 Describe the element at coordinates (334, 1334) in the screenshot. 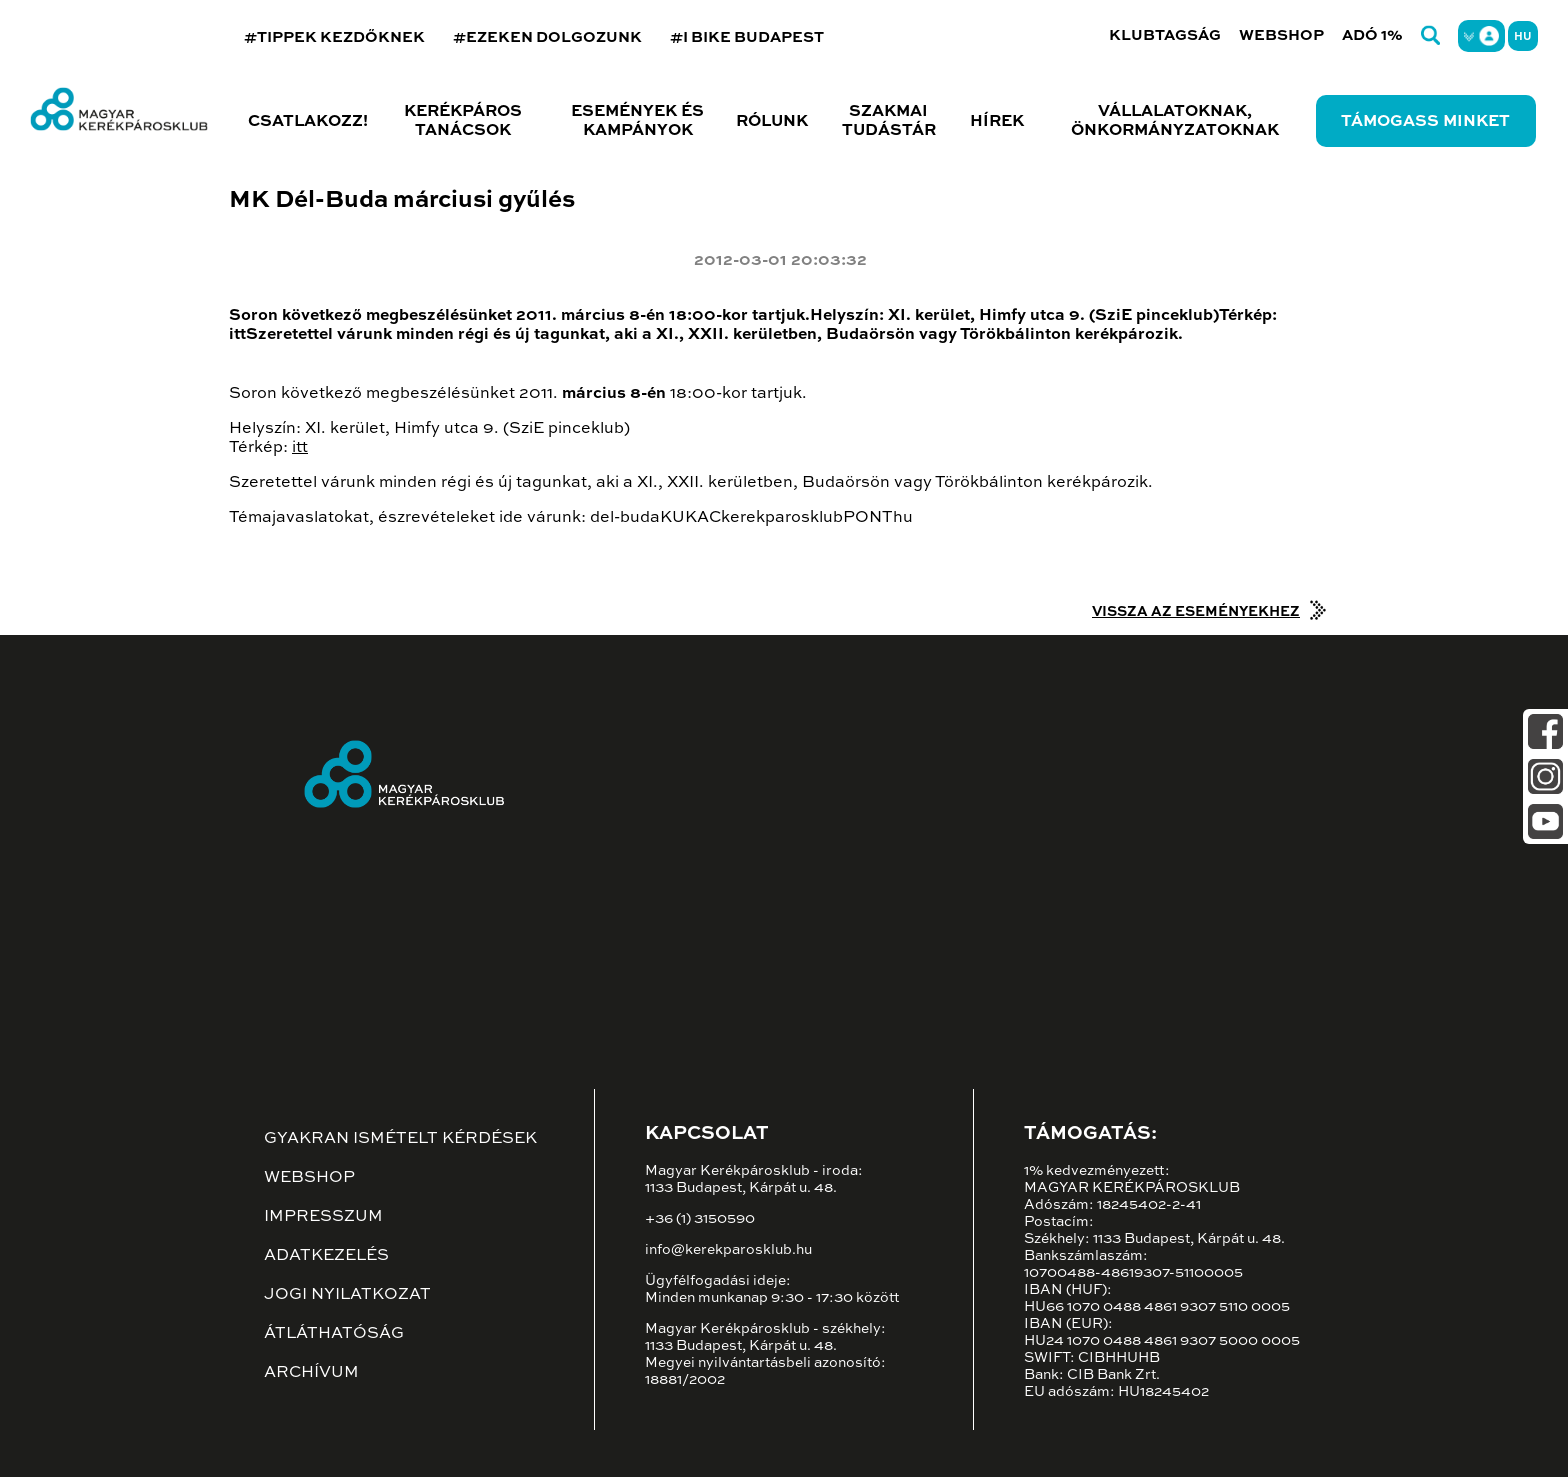

I see `Átláthatóság` at that location.